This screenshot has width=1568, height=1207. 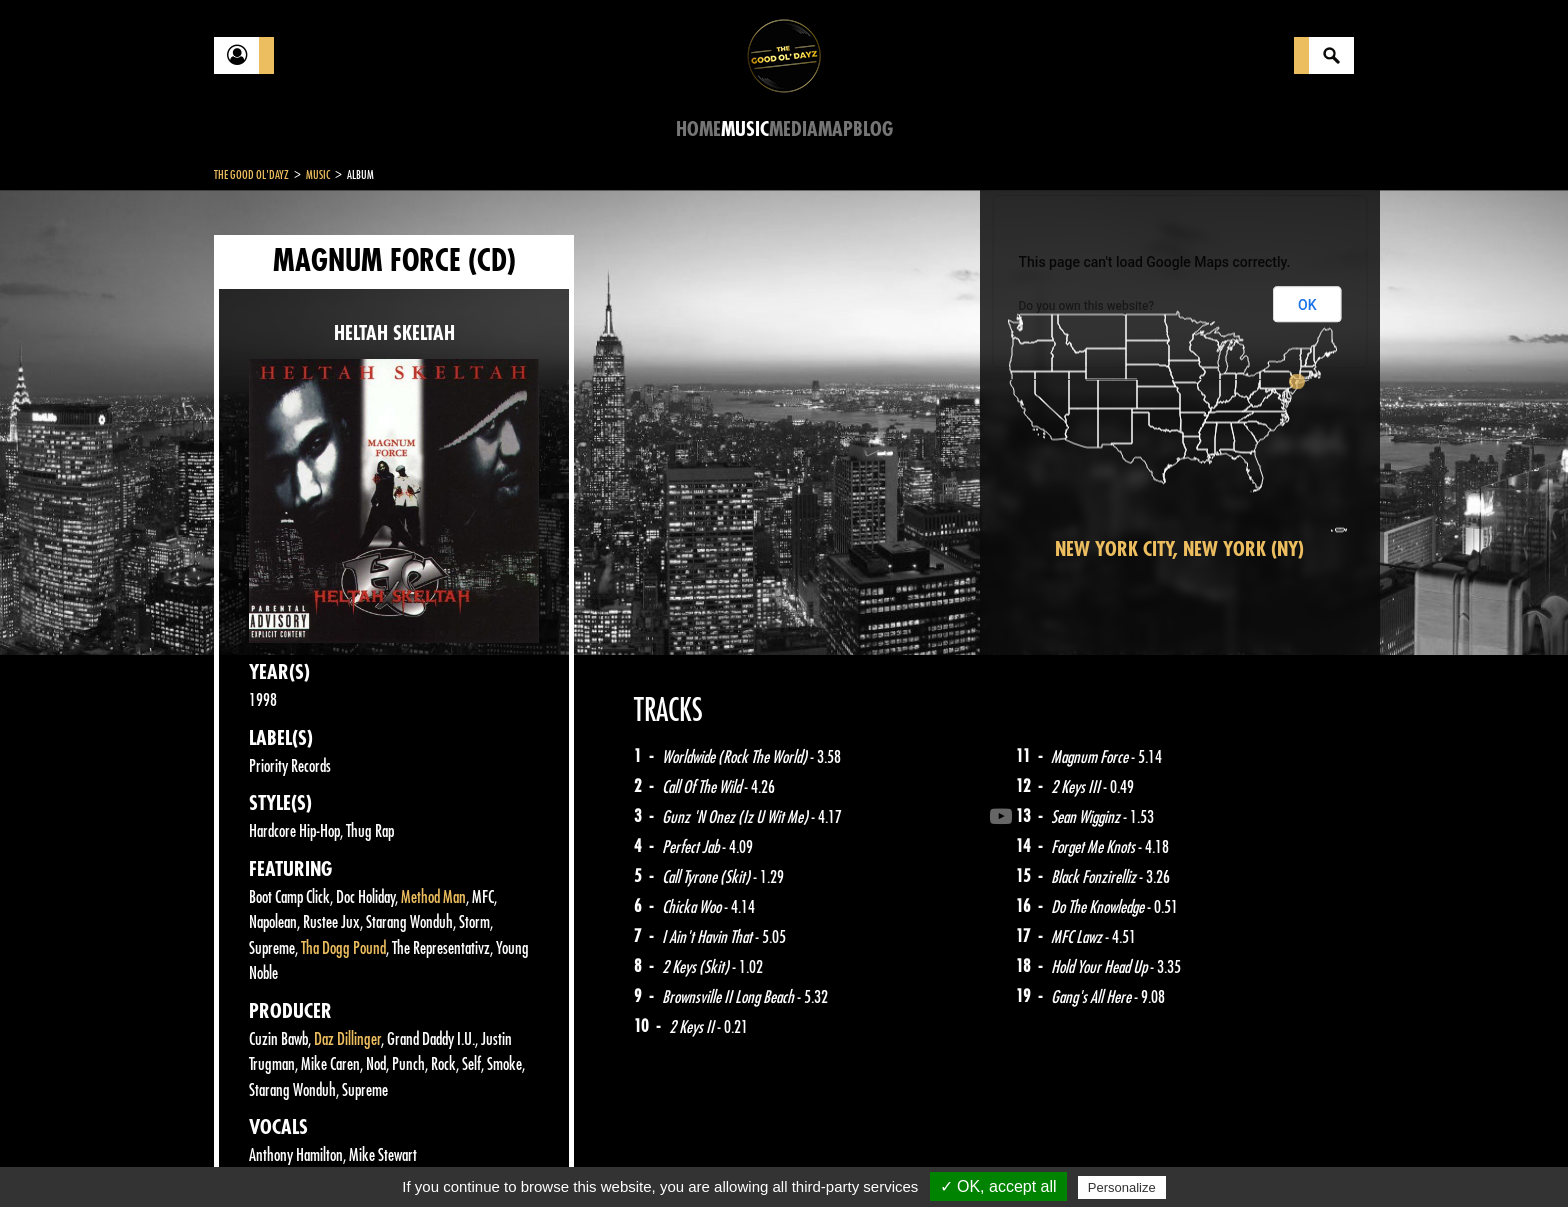 I want to click on Legal notices, so click(x=371, y=1157).